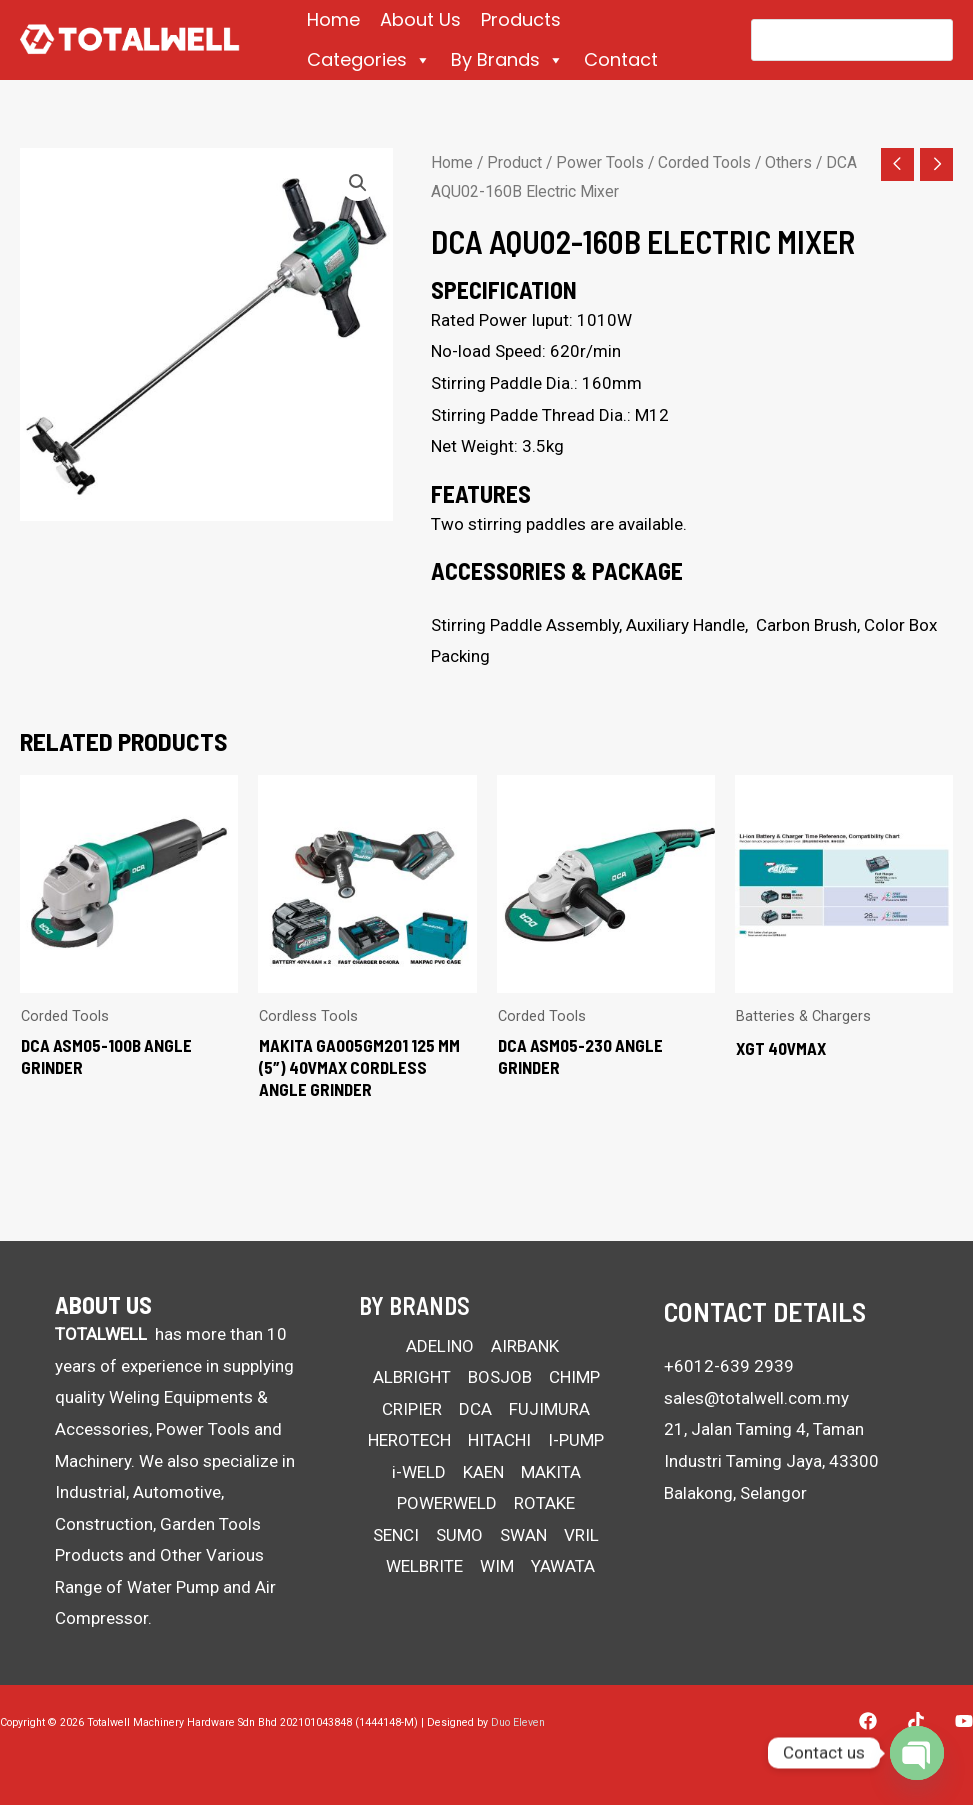 The height and width of the screenshot is (1805, 973). Describe the element at coordinates (729, 1366) in the screenshot. I see `+6012-639 2939` at that location.